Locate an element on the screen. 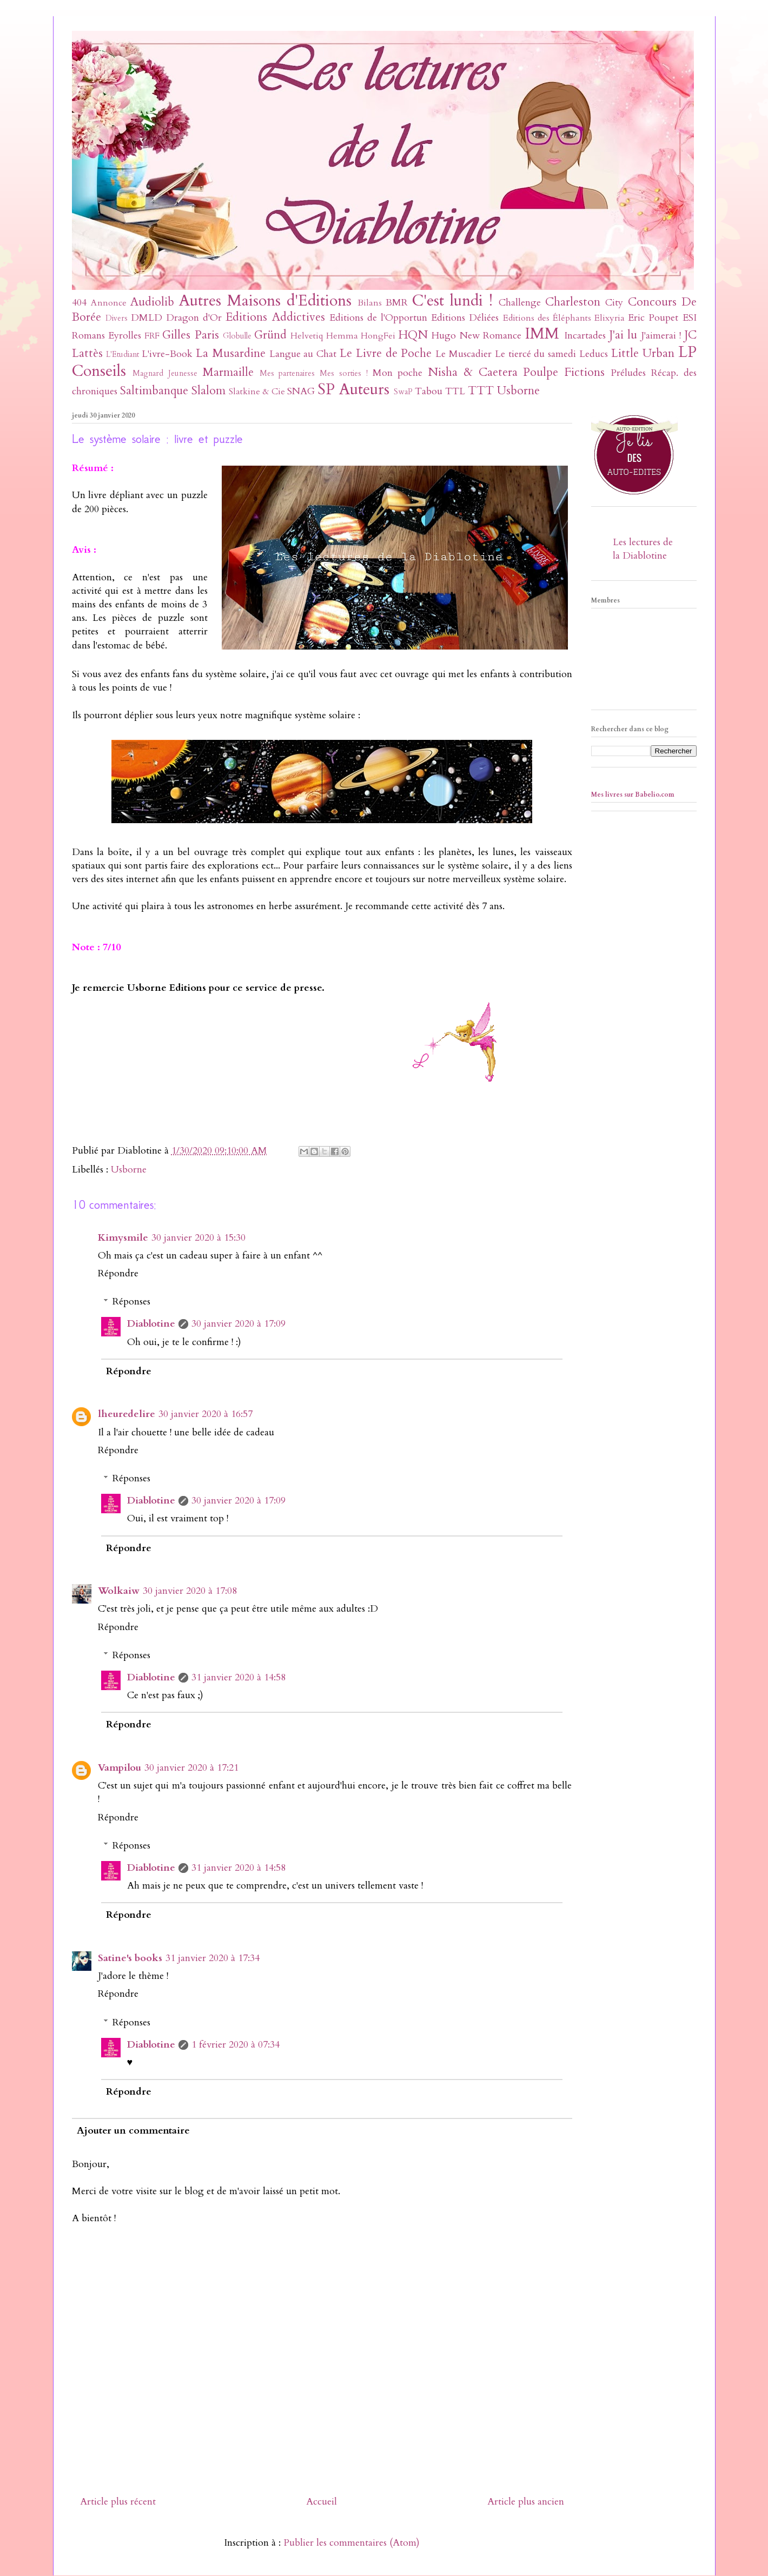 The height and width of the screenshot is (2576, 768). Magnard Jeunesse is located at coordinates (165, 373).